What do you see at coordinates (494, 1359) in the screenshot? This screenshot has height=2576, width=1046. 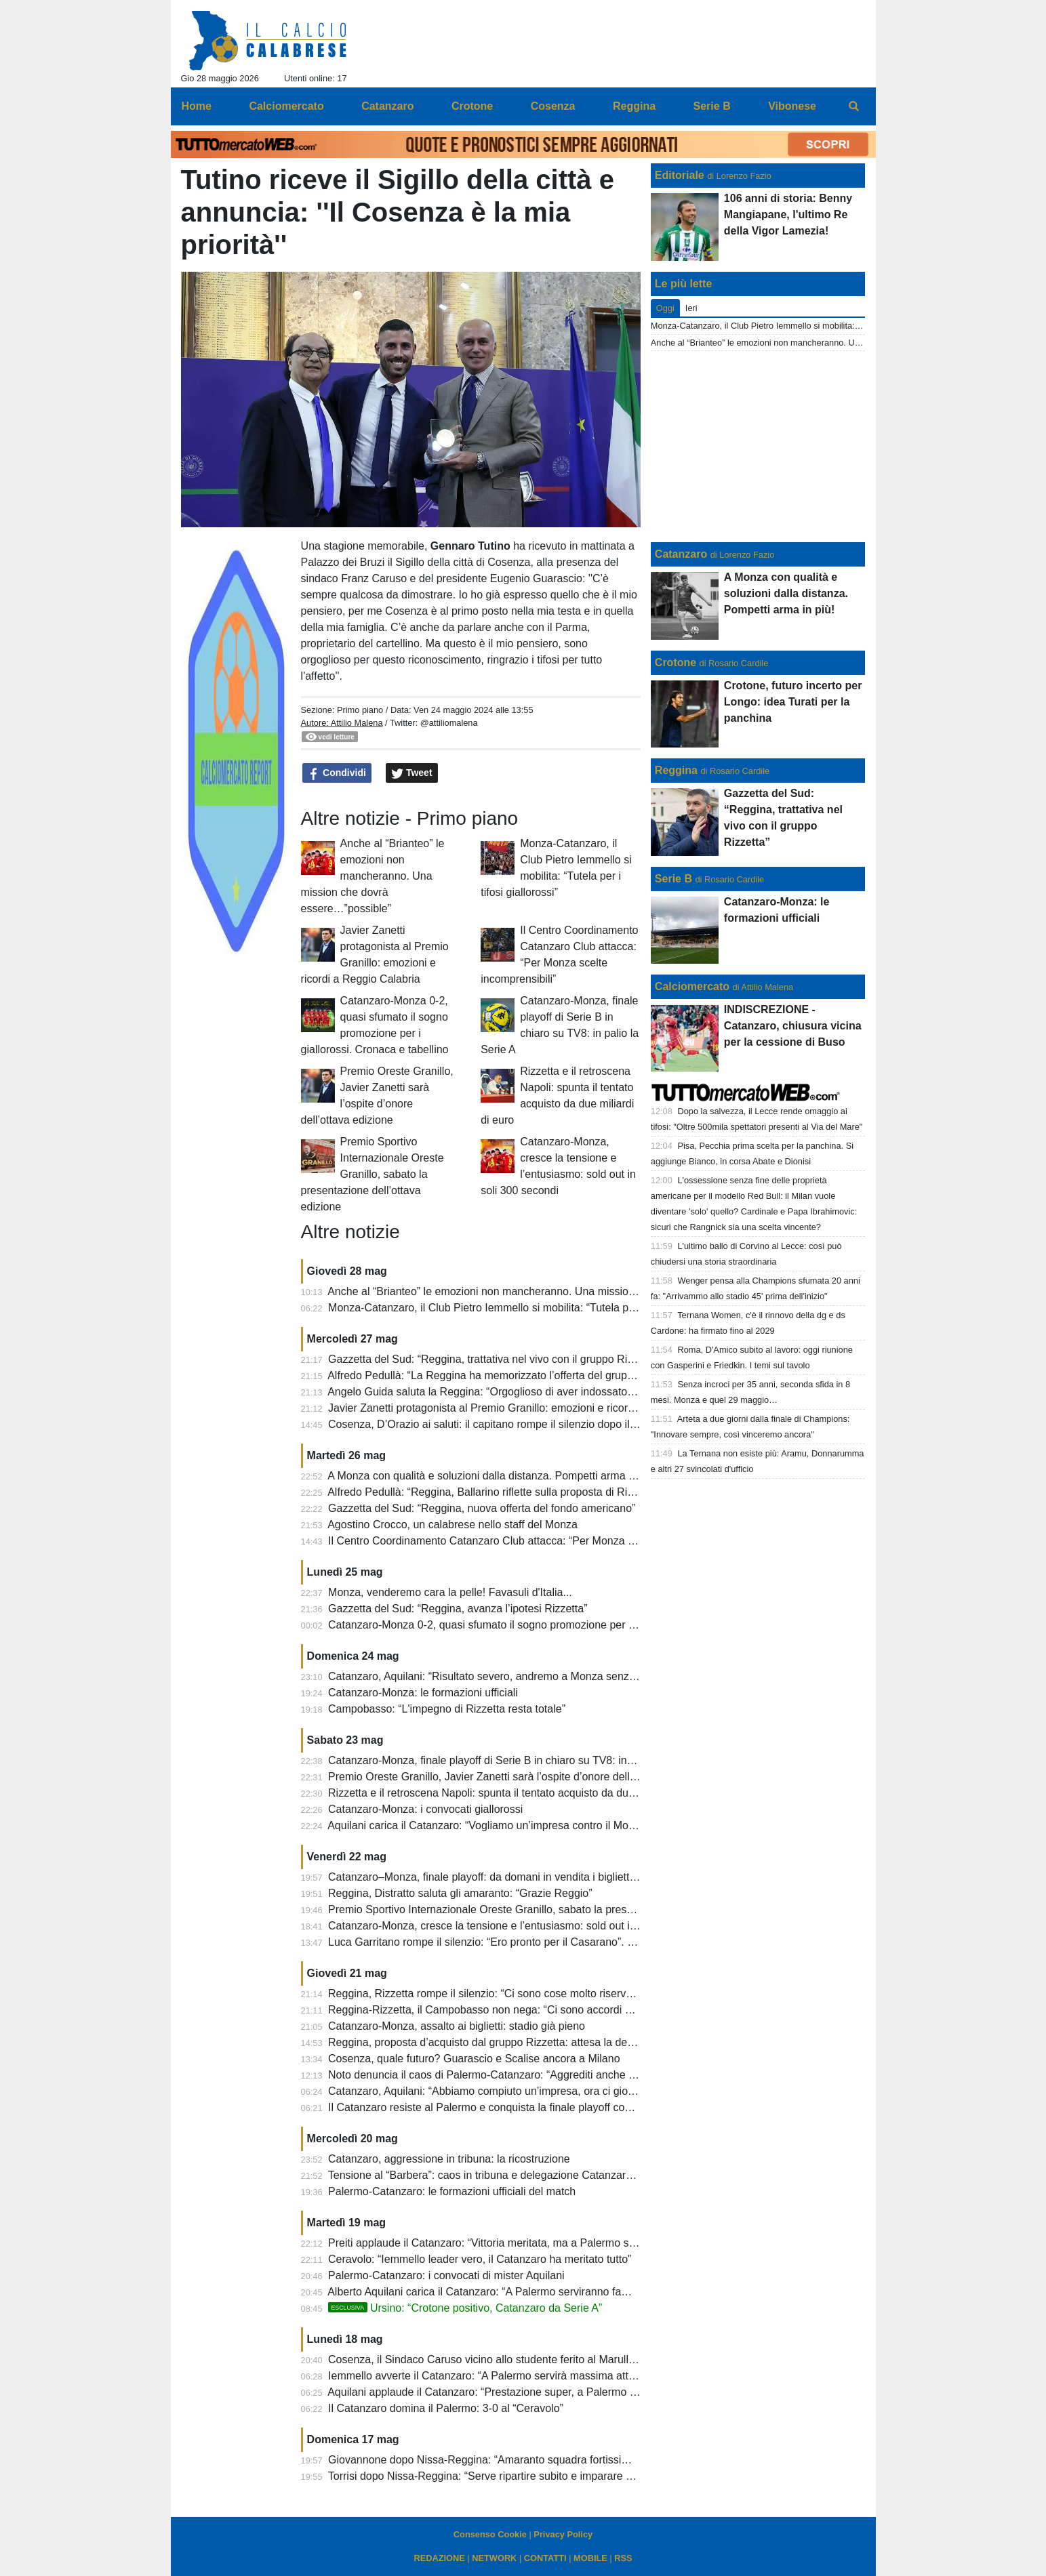 I see `Gazzetta del Sud: “Reggina, trattativa nel vivo con il gruppo Rizzetta”` at bounding box center [494, 1359].